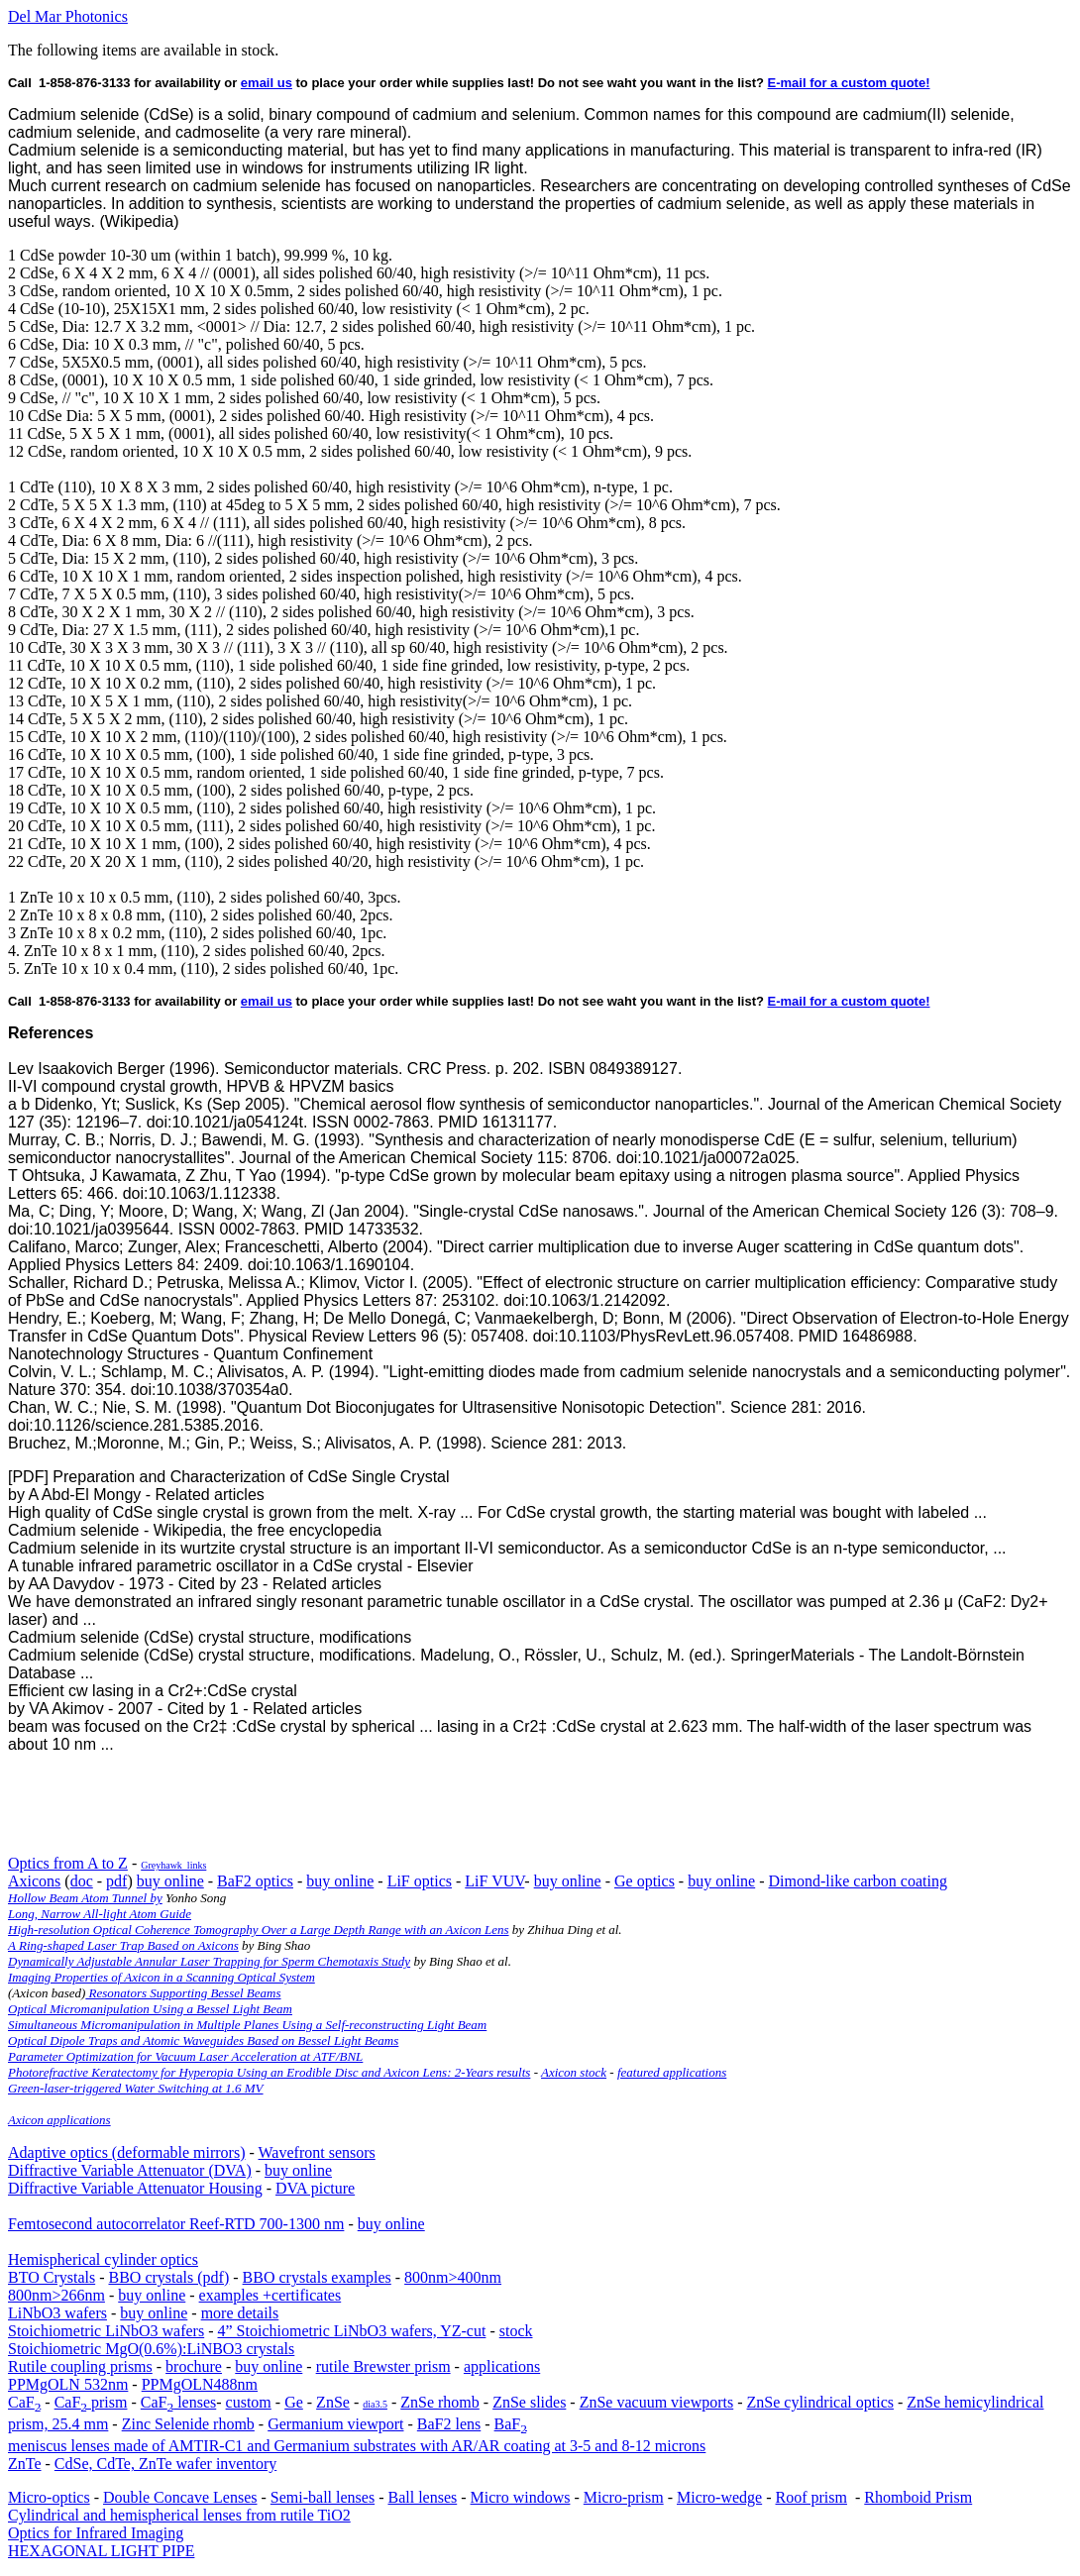 This screenshot has width=1080, height=2576. I want to click on email us, so click(266, 82).